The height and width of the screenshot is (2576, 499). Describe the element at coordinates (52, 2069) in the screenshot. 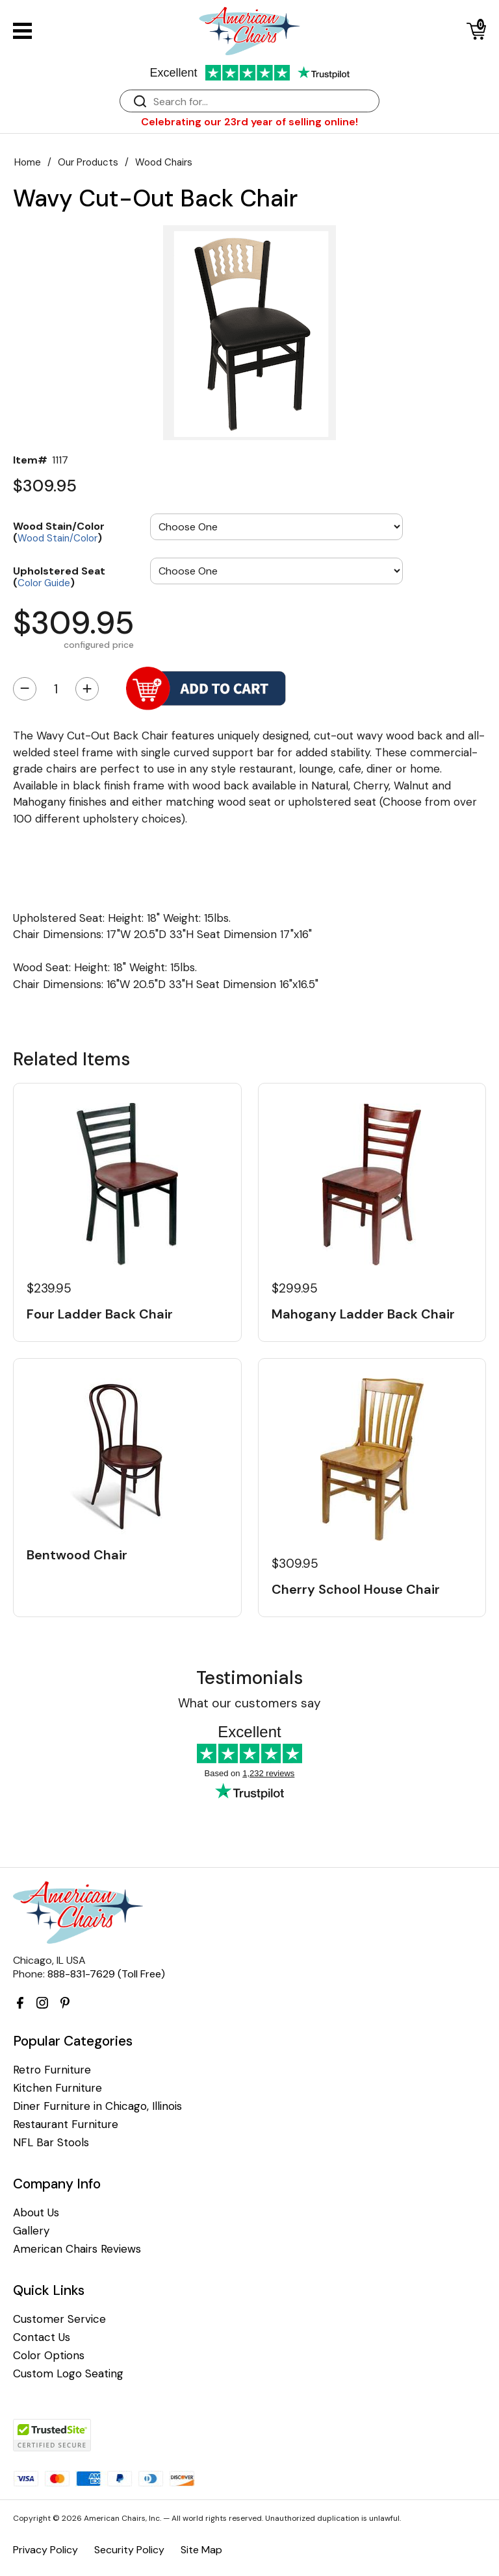

I see `Retro Furniture` at that location.